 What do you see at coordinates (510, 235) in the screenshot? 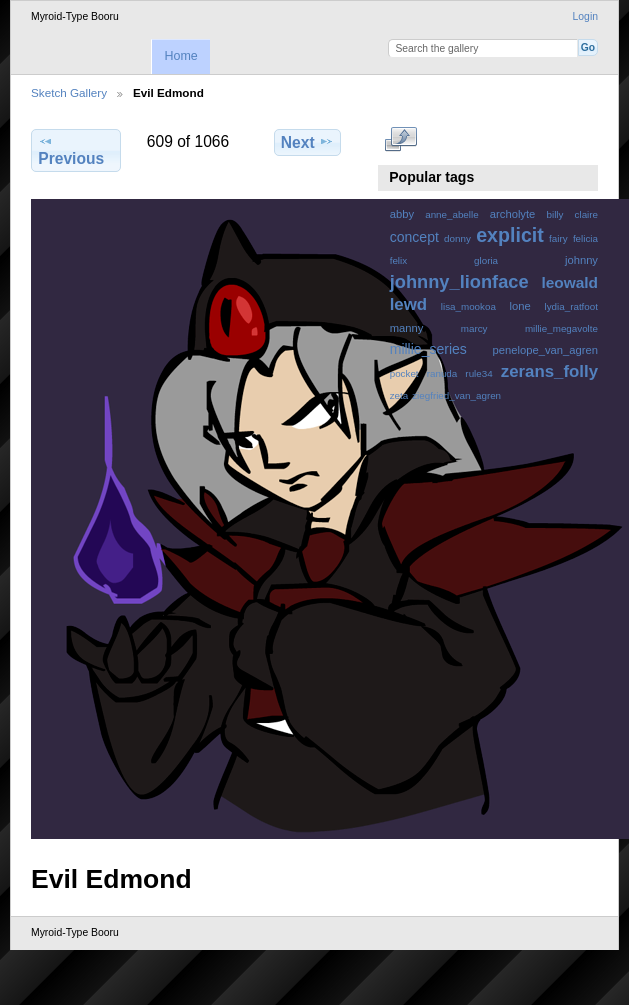
I see `explicit` at bounding box center [510, 235].